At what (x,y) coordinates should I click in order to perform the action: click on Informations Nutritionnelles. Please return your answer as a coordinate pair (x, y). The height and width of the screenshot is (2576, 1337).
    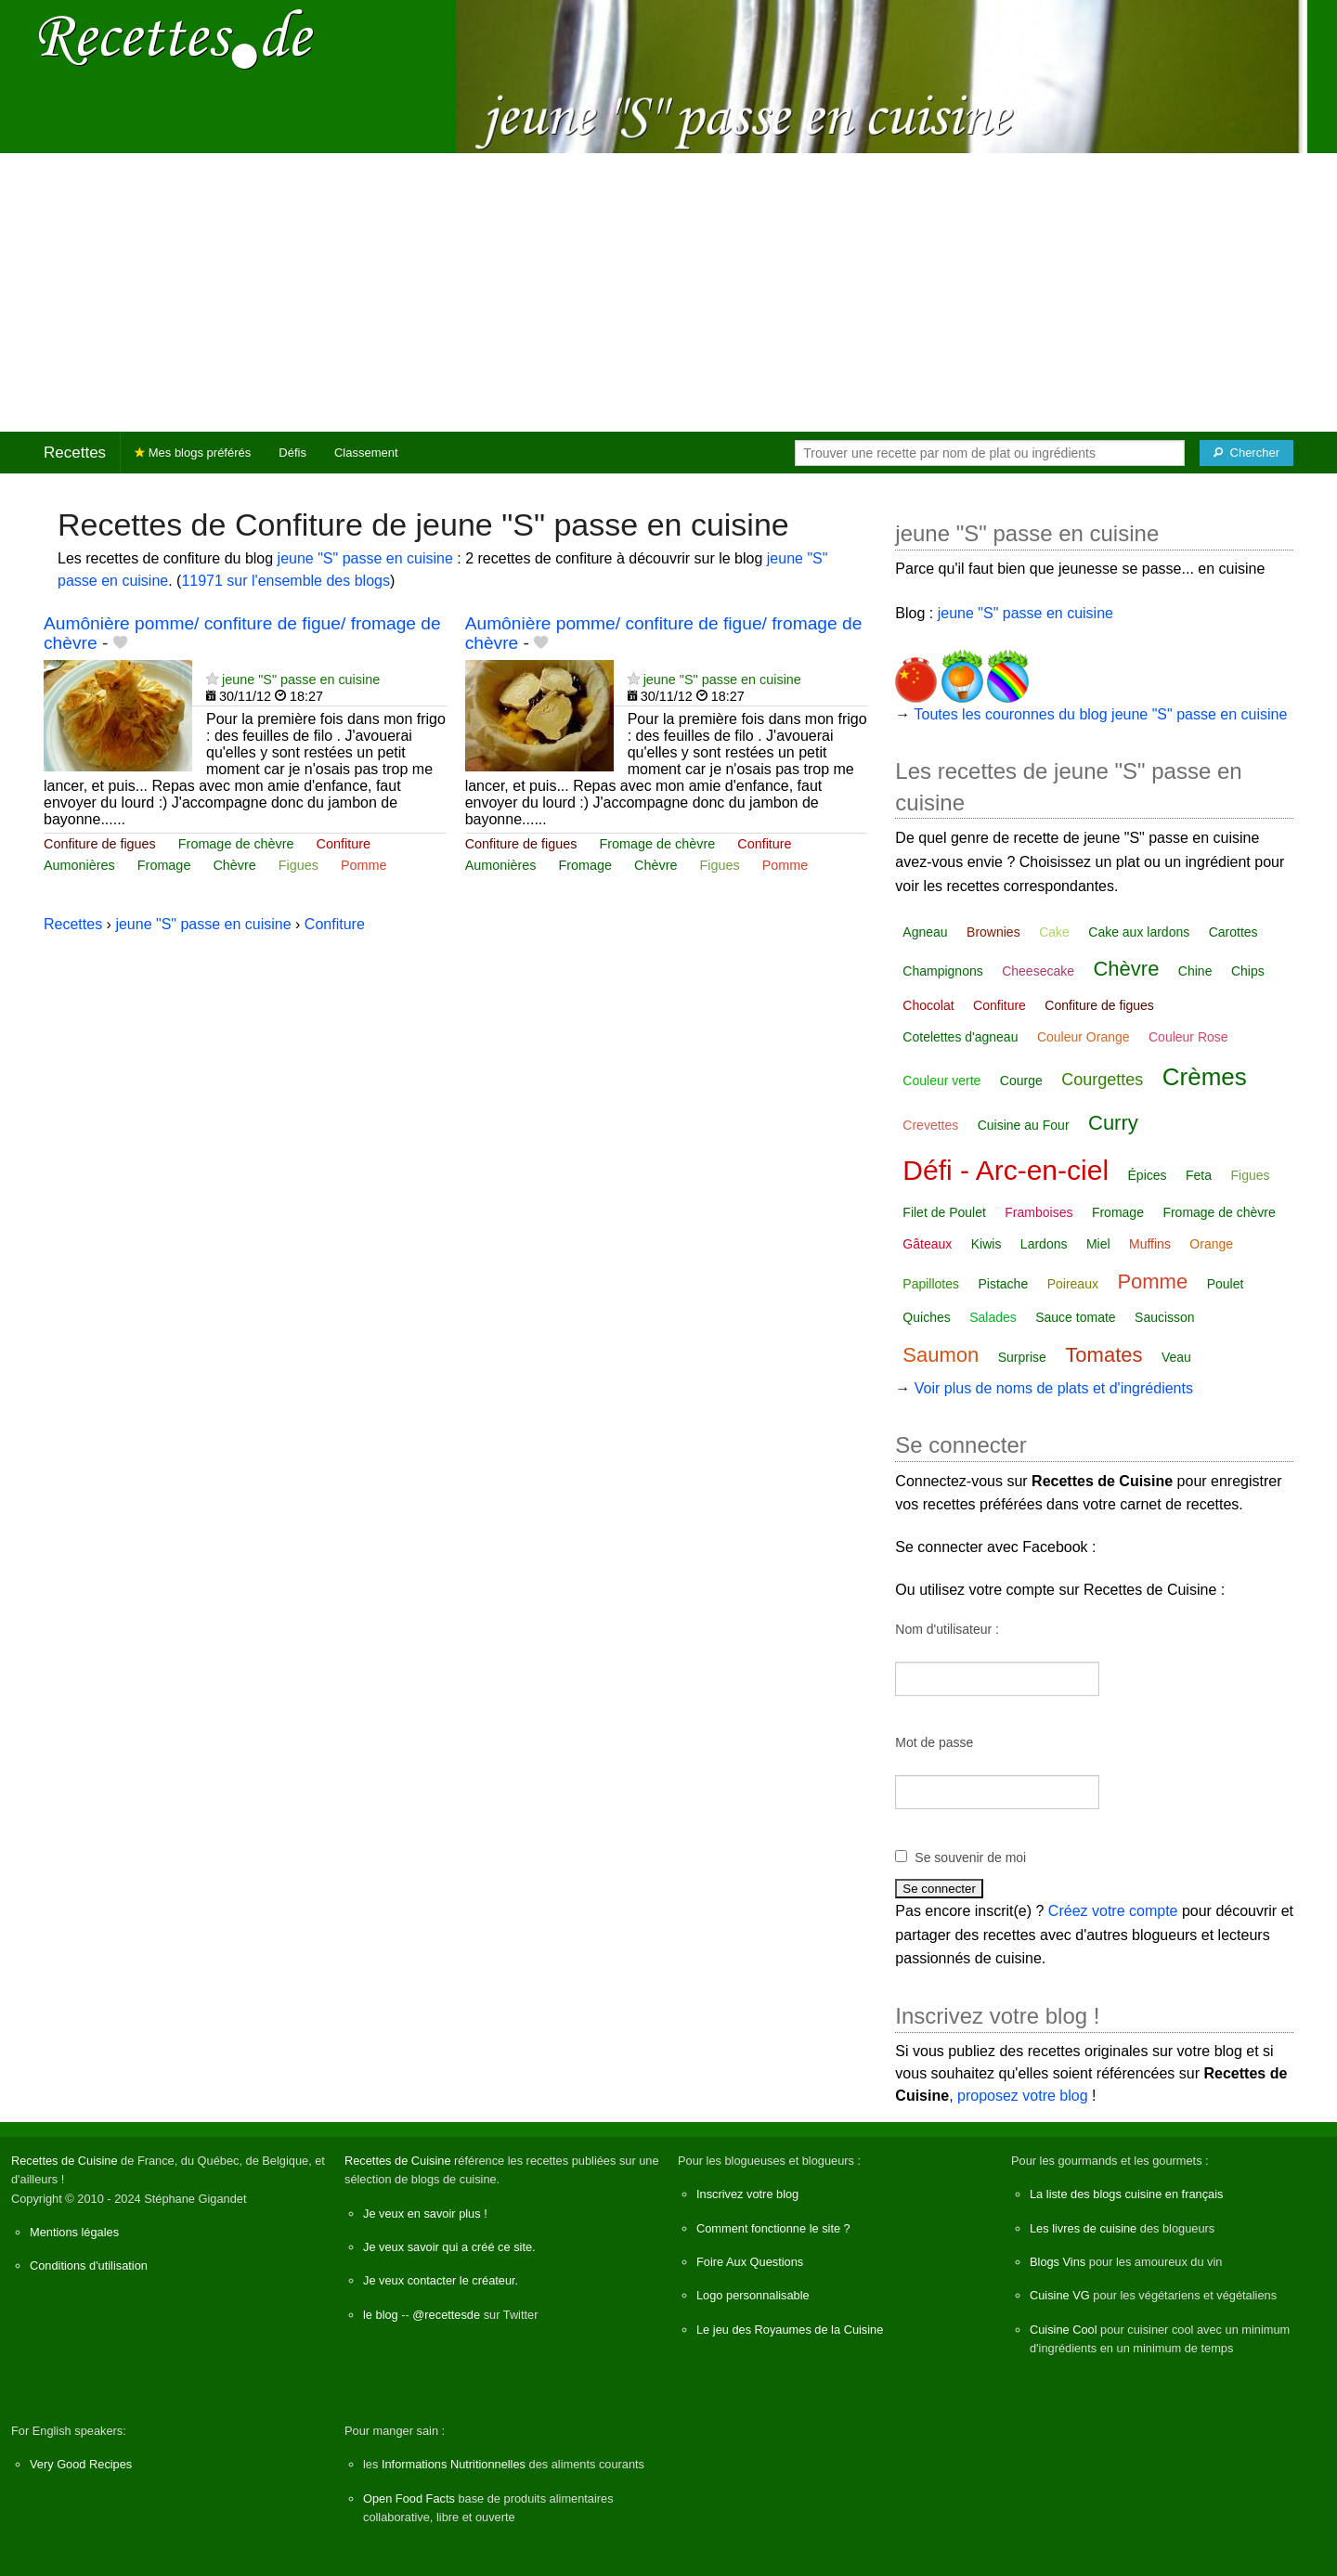
    Looking at the image, I should click on (454, 2464).